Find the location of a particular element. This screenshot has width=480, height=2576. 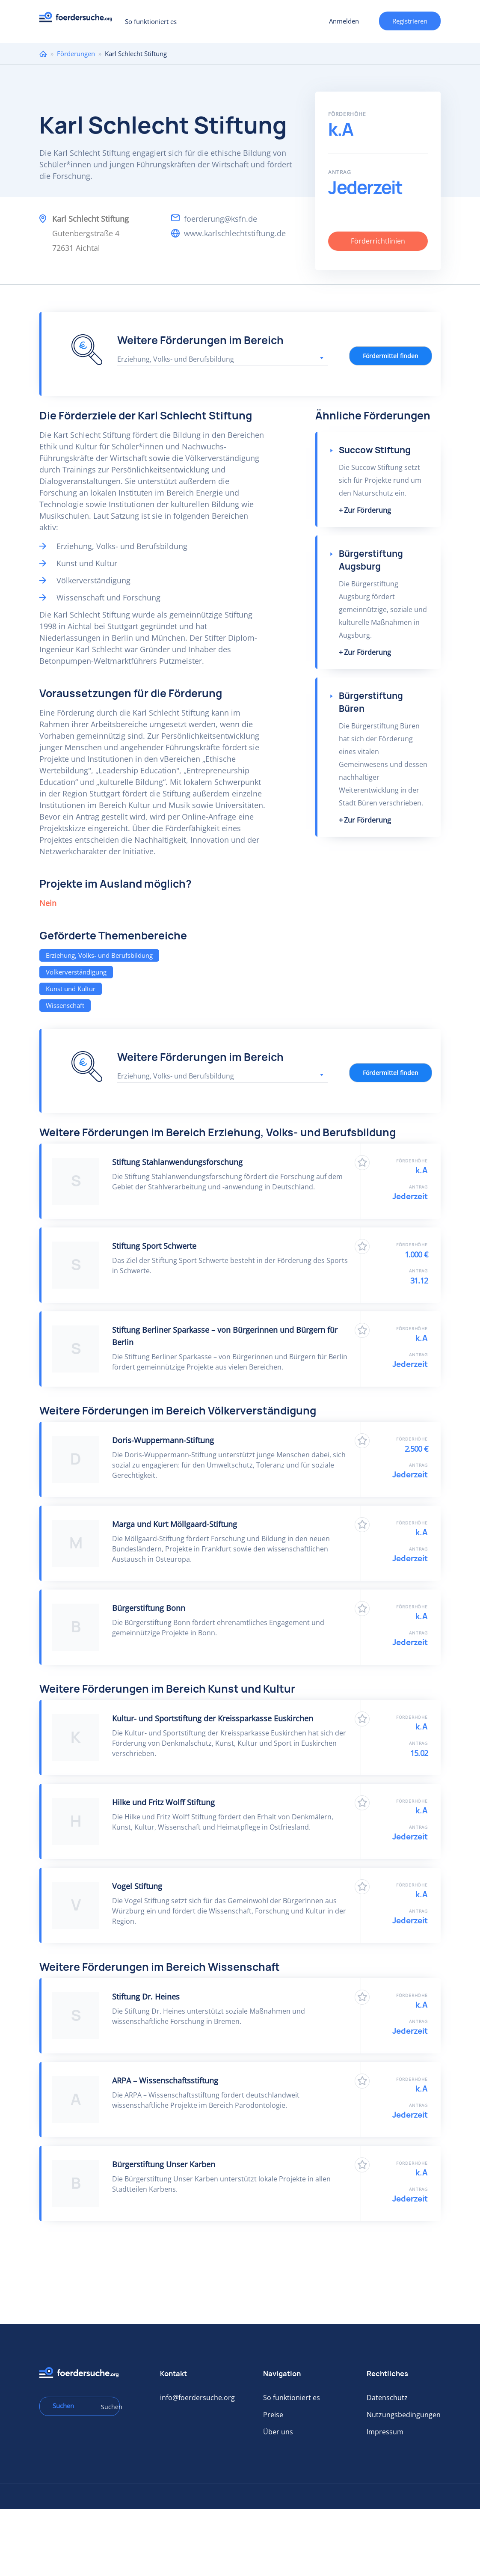

Bürgerstiftung Bonn is located at coordinates (148, 1608).